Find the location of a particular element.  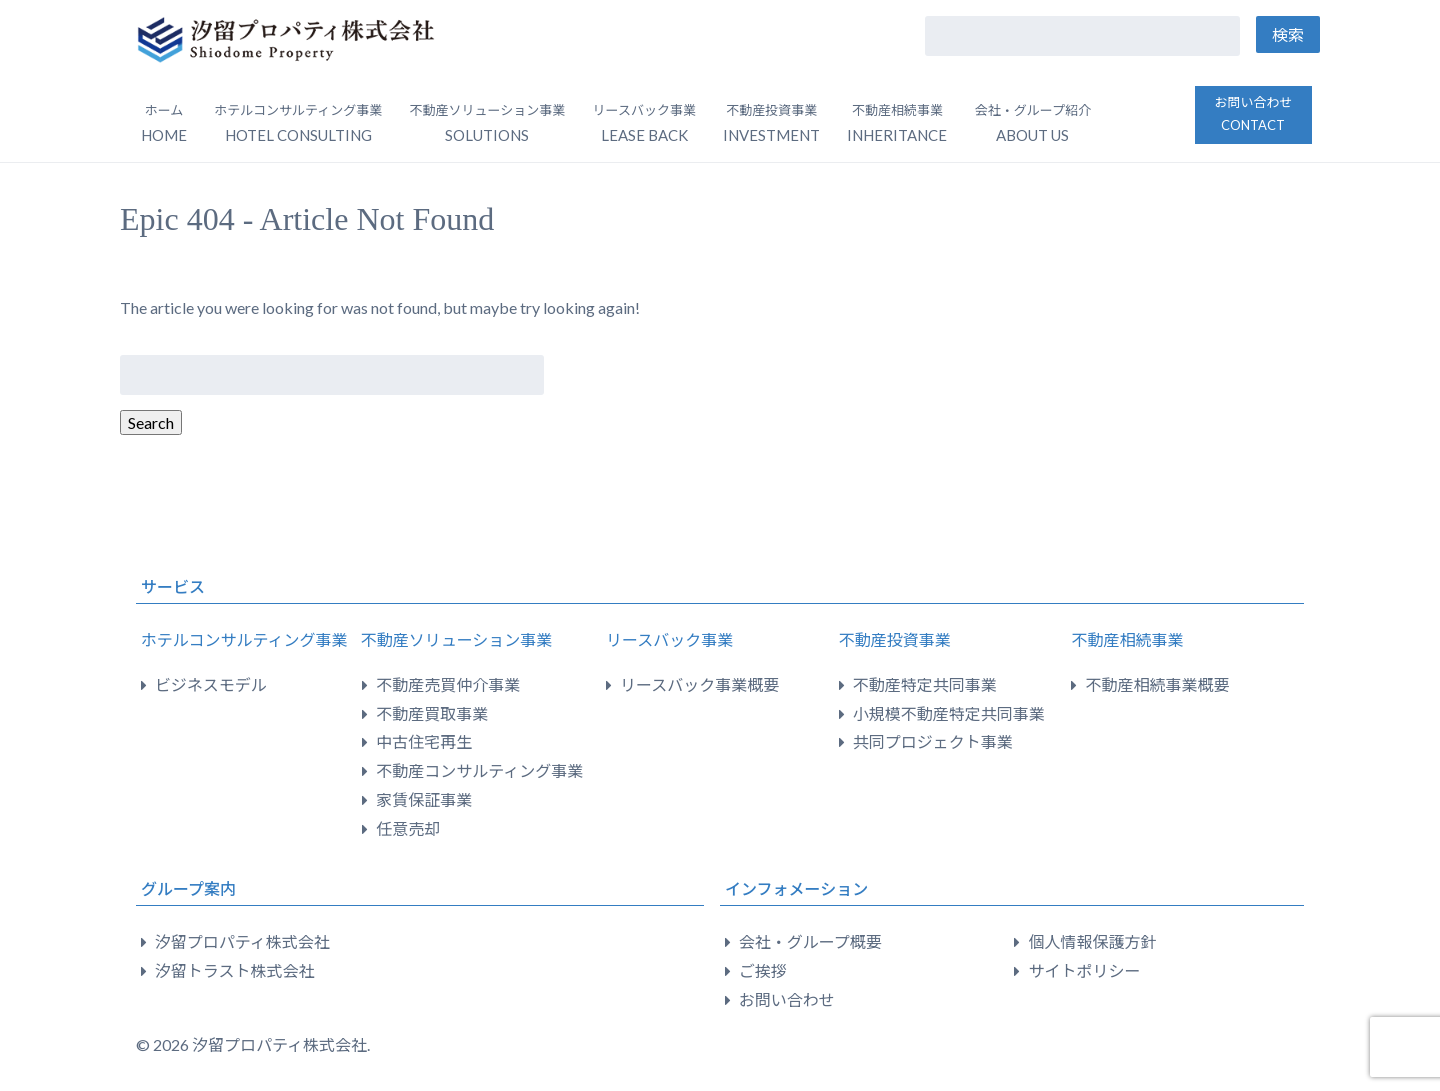

お問い合わせ is located at coordinates (1253, 113).